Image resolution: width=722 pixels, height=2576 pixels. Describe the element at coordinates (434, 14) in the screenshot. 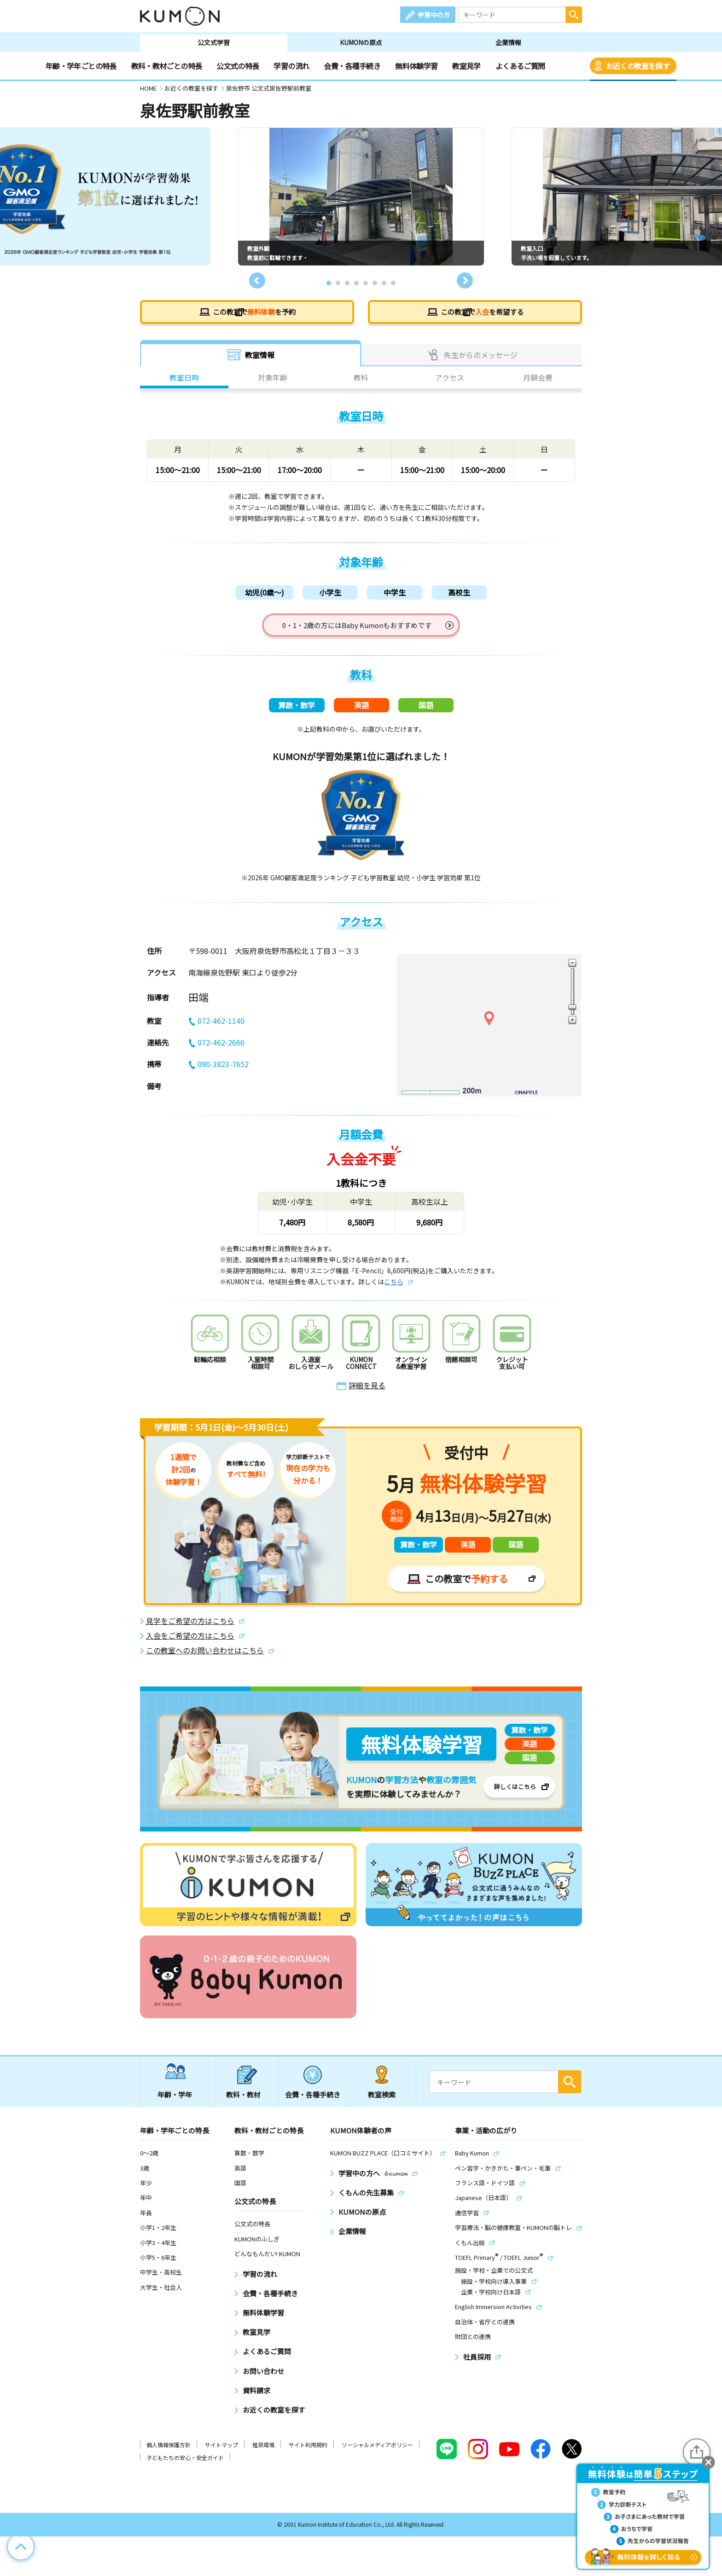

I see `学習中の方` at that location.